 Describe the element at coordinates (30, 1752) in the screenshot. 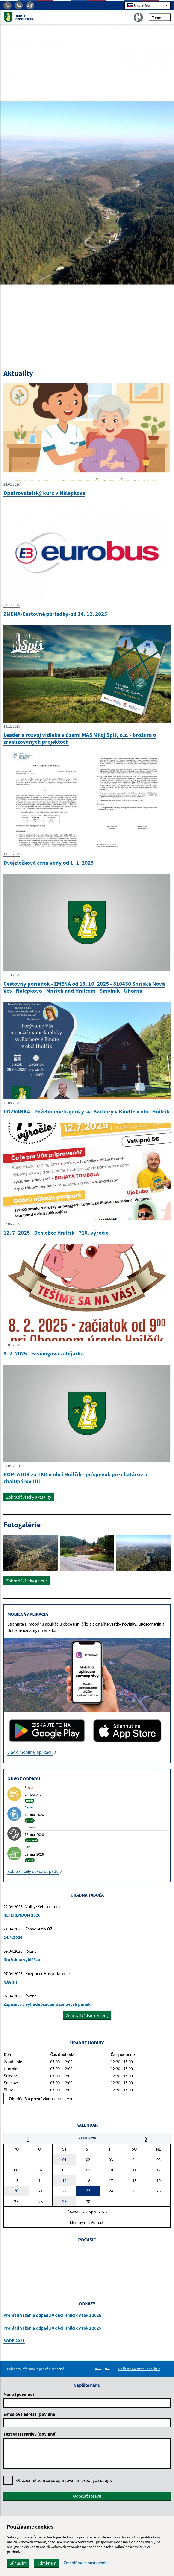

I see `Viac o mobilnej aplikácii` at that location.